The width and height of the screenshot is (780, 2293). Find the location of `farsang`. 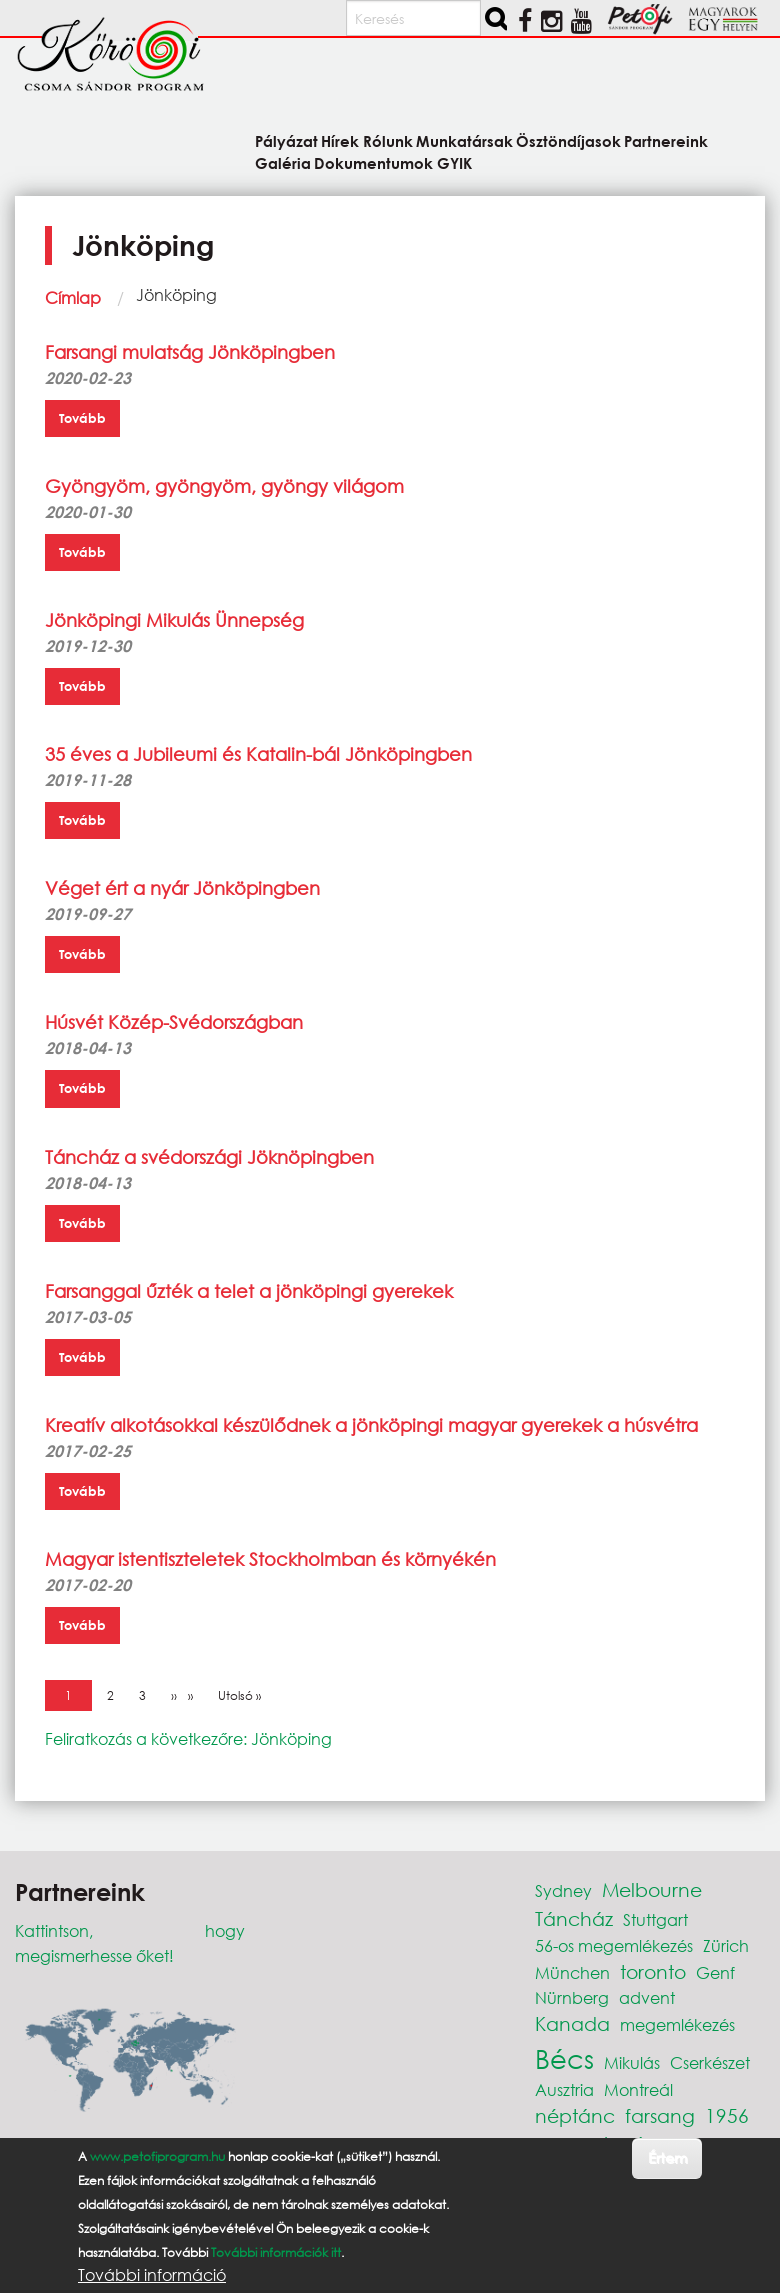

farsang is located at coordinates (660, 2115).